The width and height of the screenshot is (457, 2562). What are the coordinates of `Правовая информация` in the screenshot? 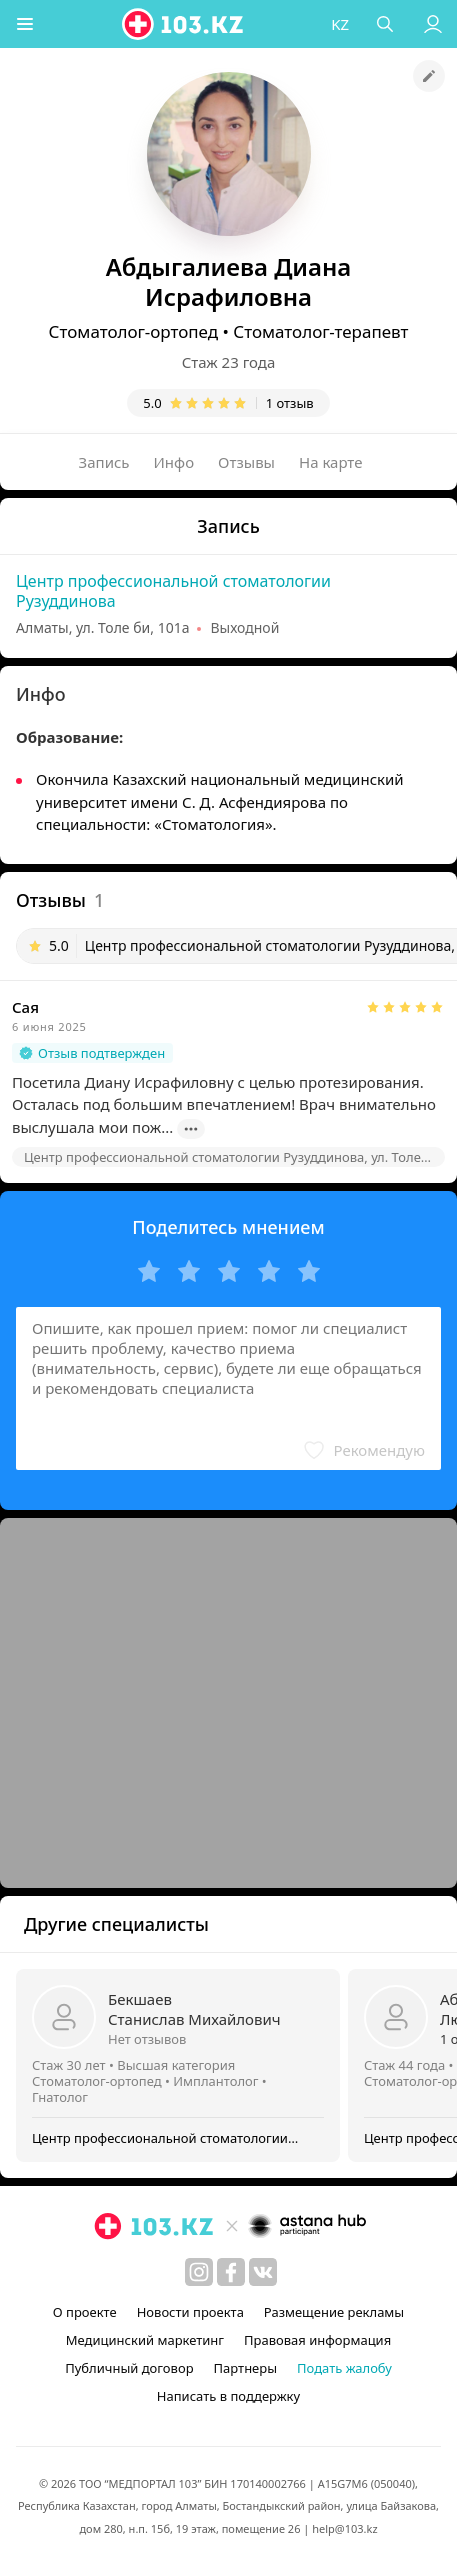 It's located at (317, 2340).